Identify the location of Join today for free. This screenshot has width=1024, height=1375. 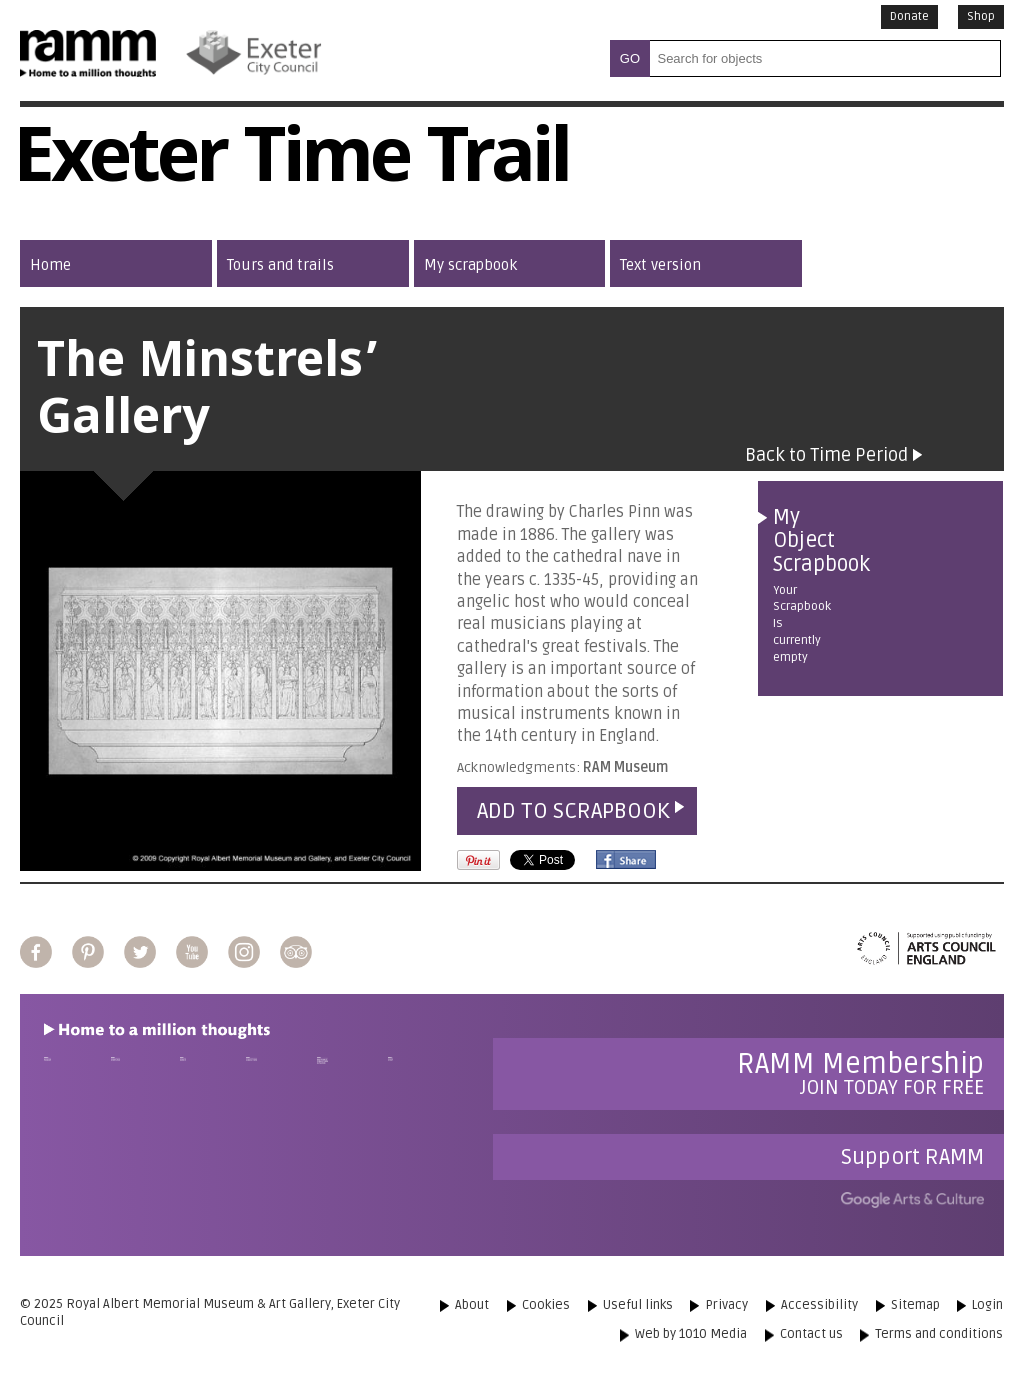
(860, 1073).